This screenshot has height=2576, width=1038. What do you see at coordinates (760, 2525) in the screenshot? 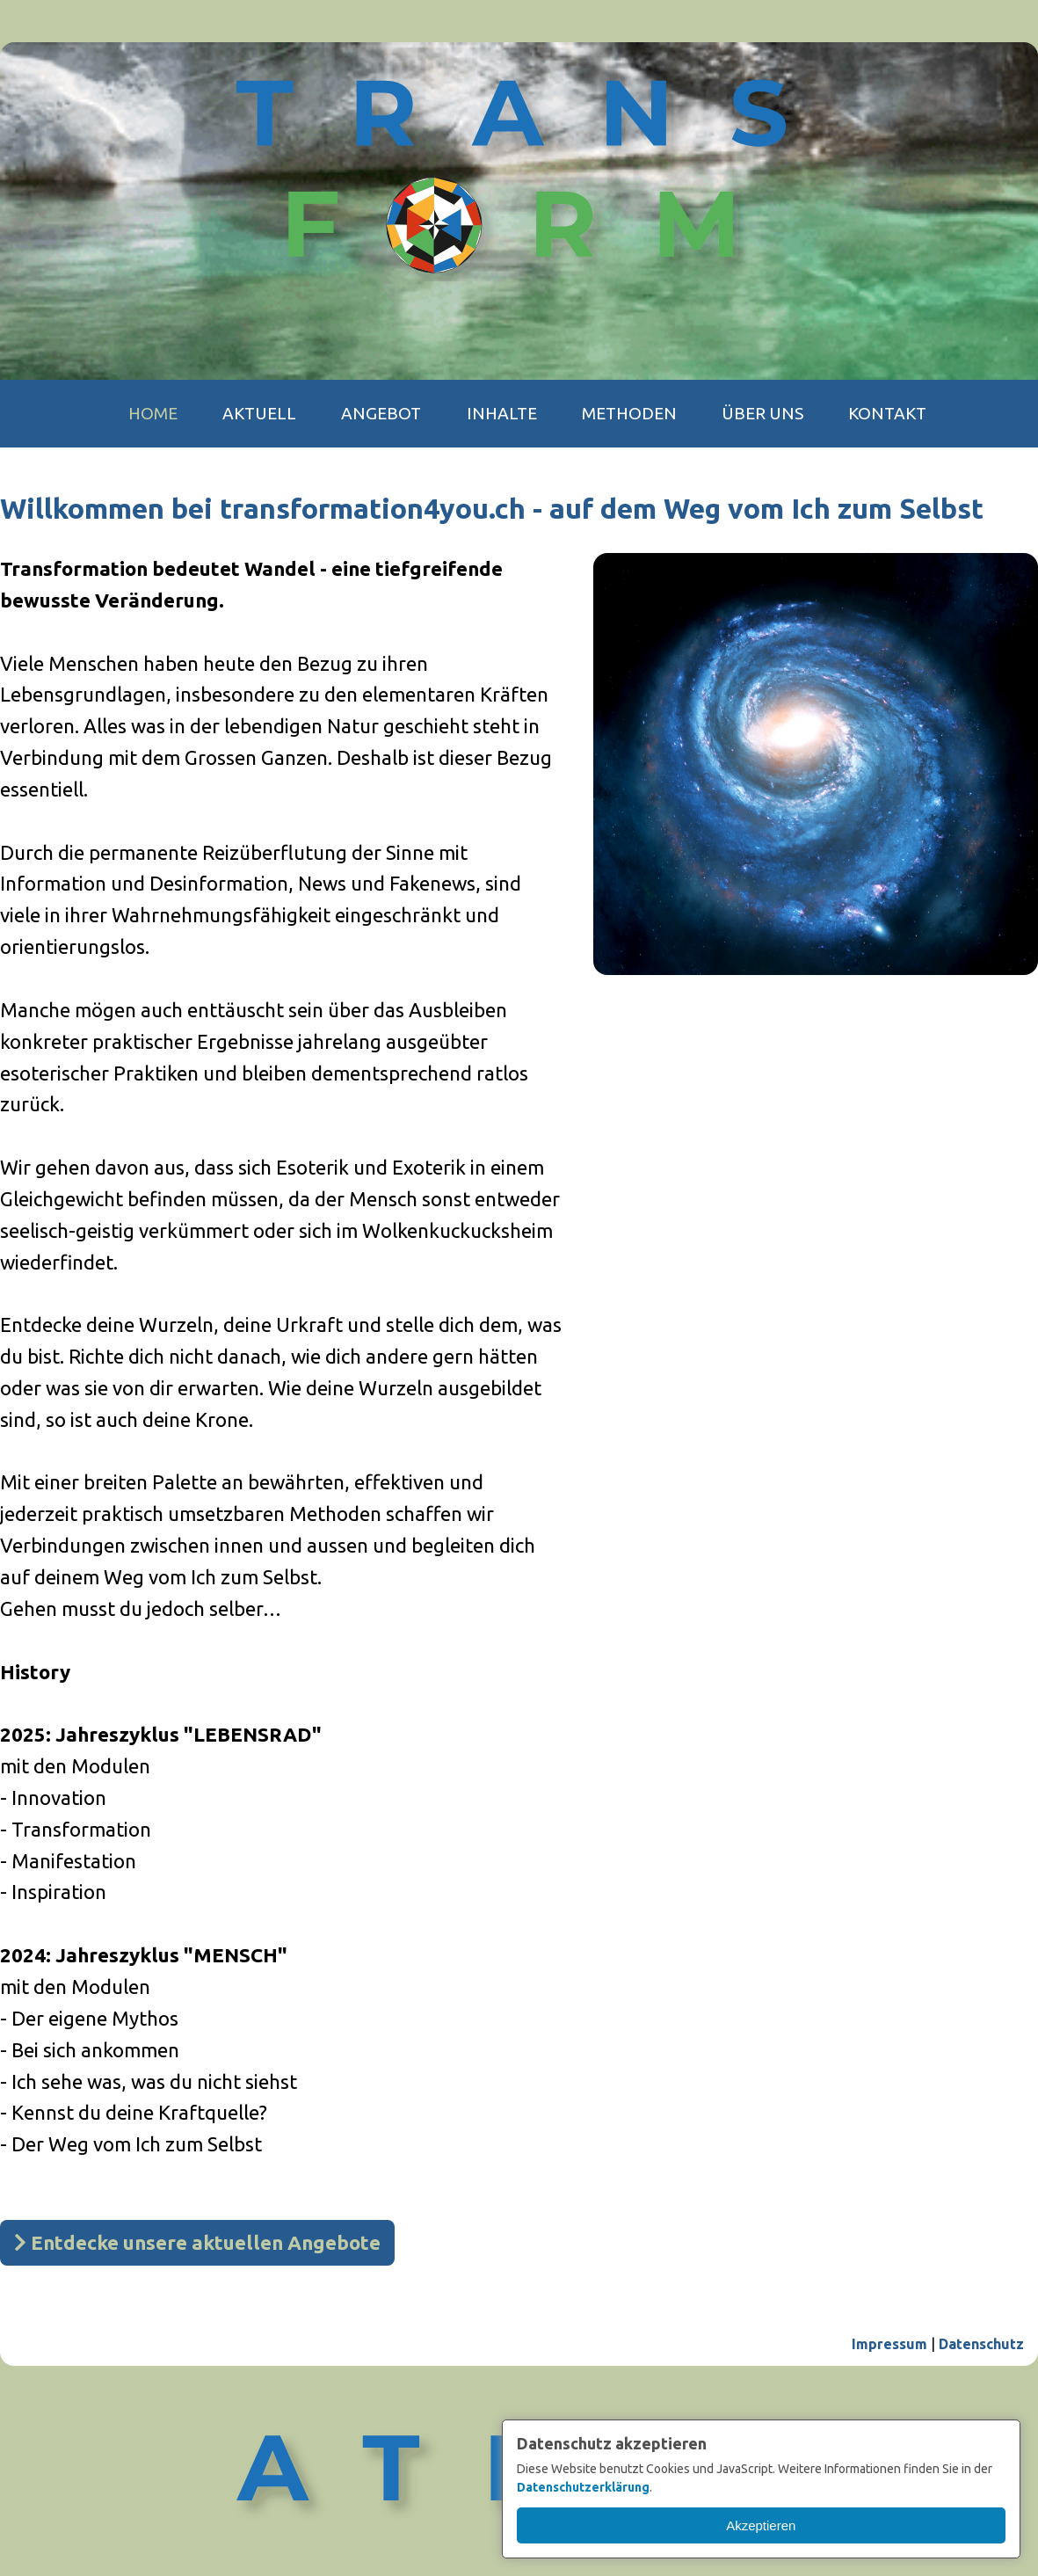
I see `Akzeptieren` at bounding box center [760, 2525].